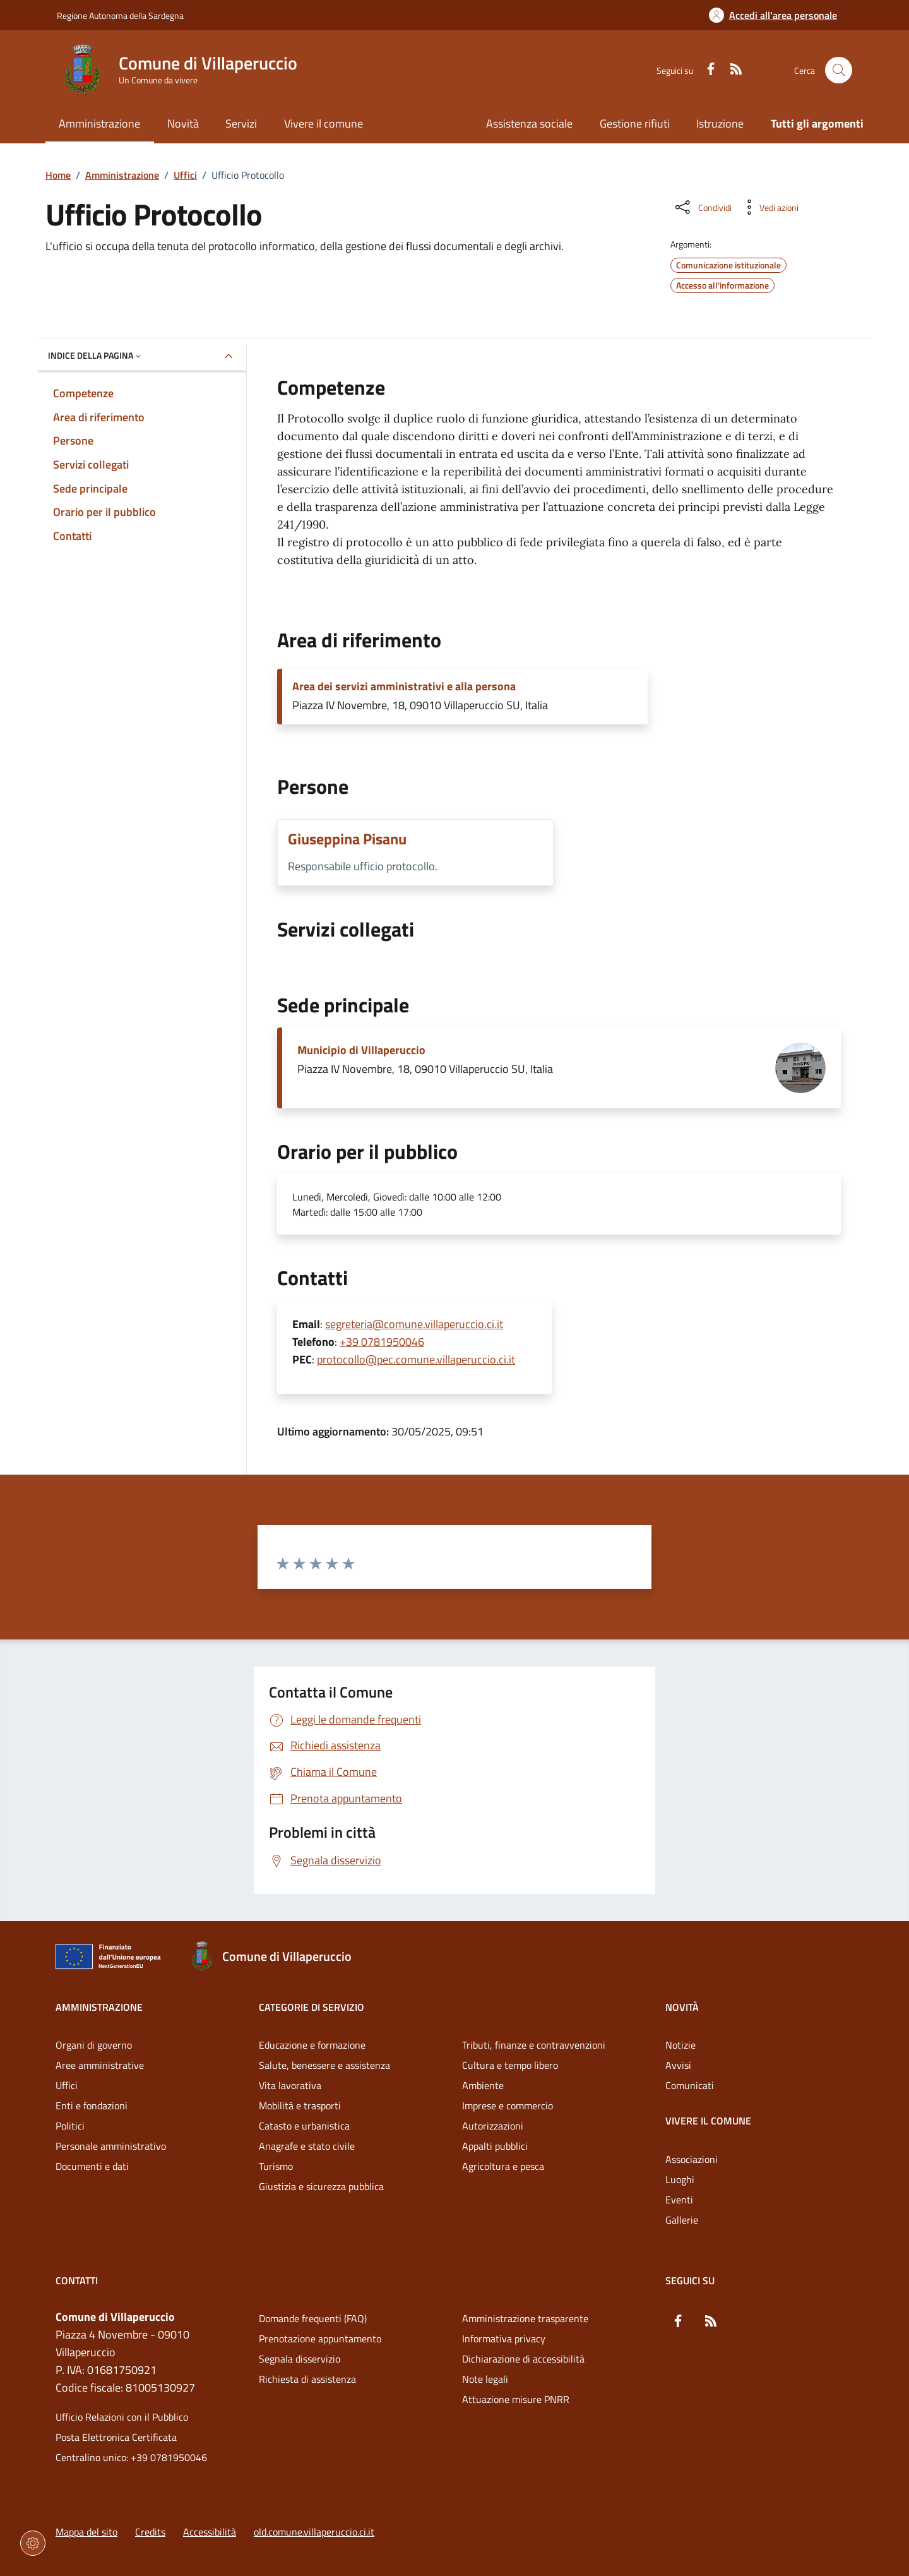 The image size is (909, 2576). What do you see at coordinates (503, 2338) in the screenshot?
I see `Informativa privacy [Vai alla pagina: Informativa privacy]` at bounding box center [503, 2338].